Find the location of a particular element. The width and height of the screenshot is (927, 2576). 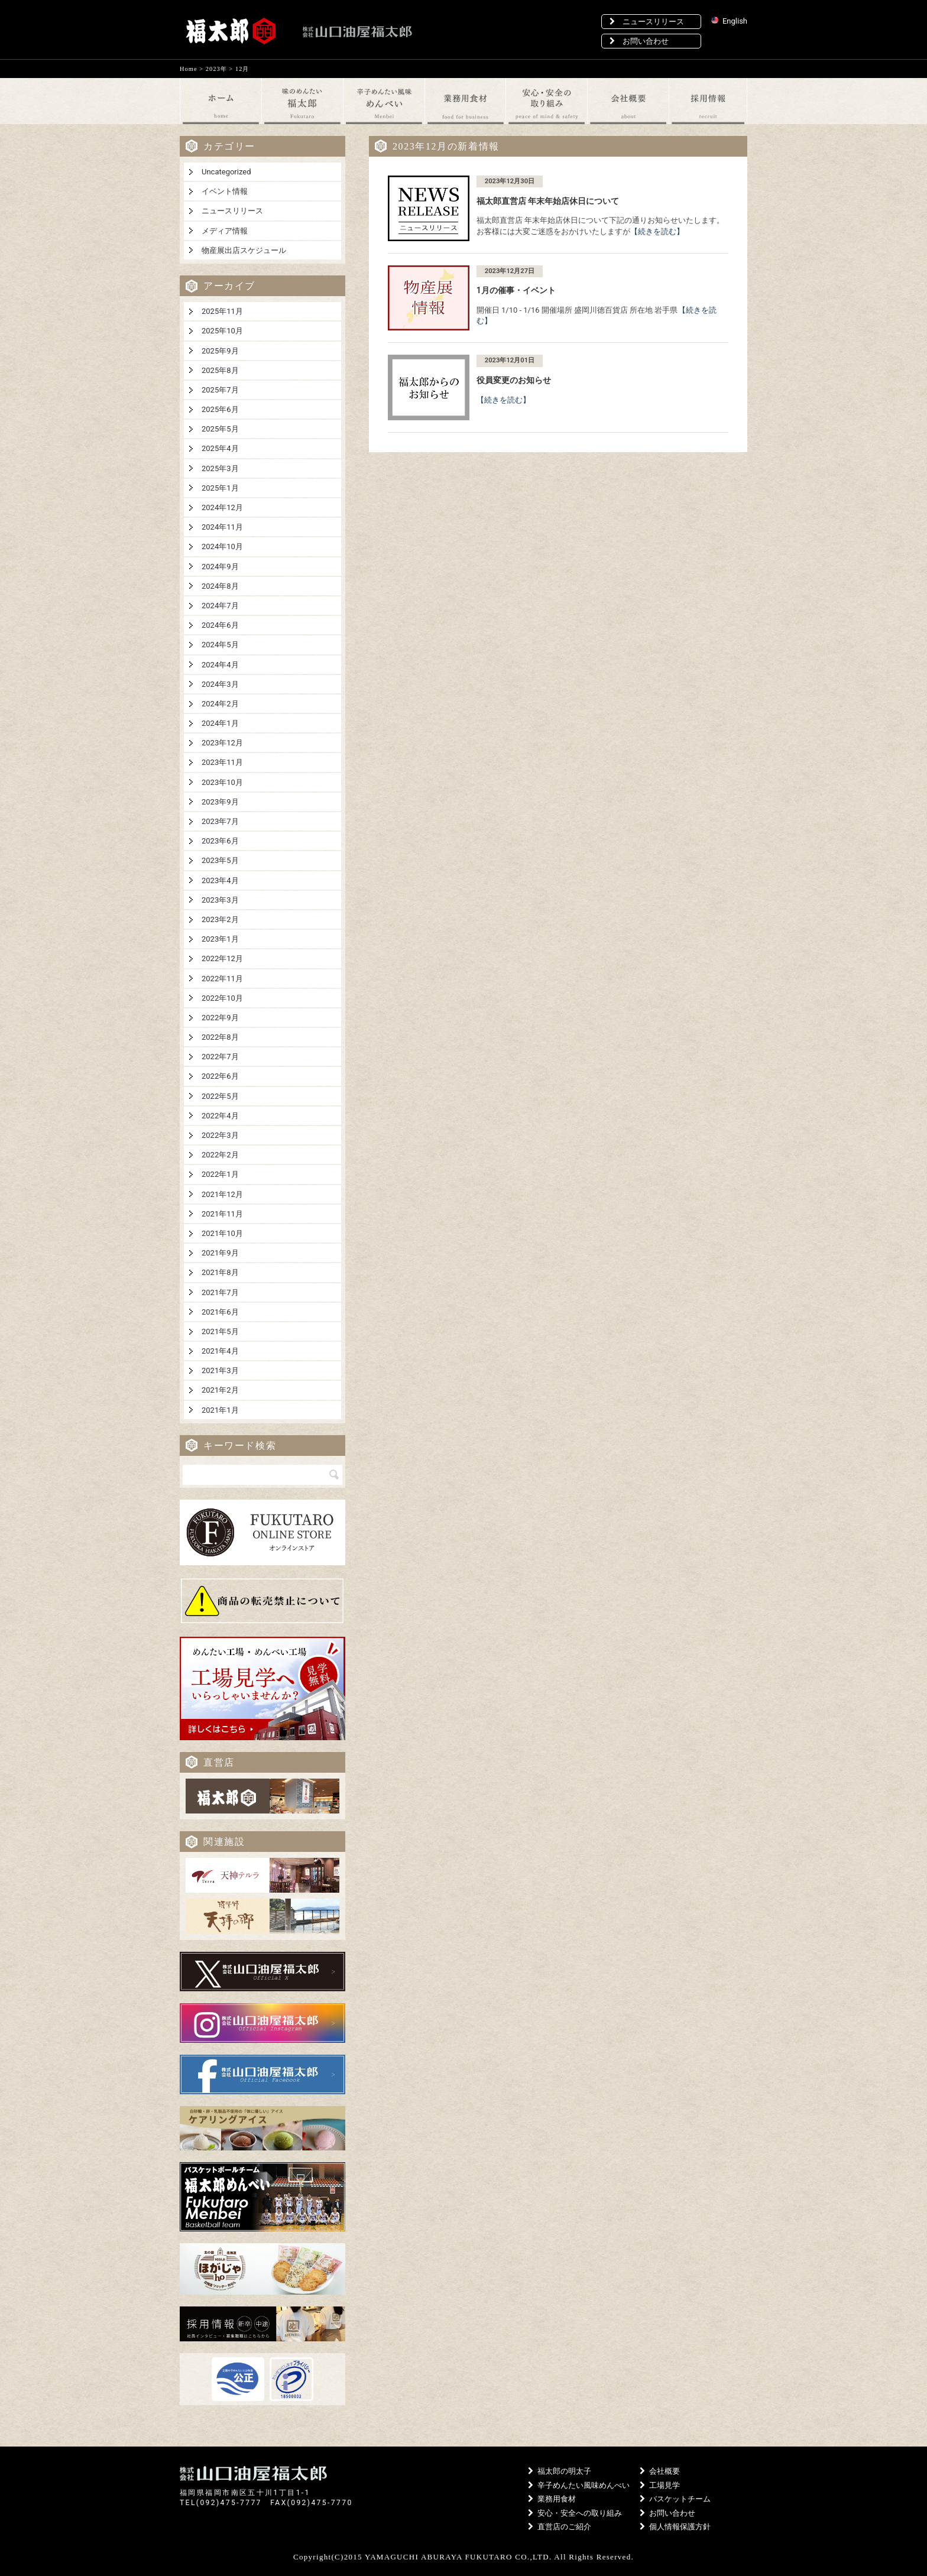

2021年1月 is located at coordinates (220, 1410).